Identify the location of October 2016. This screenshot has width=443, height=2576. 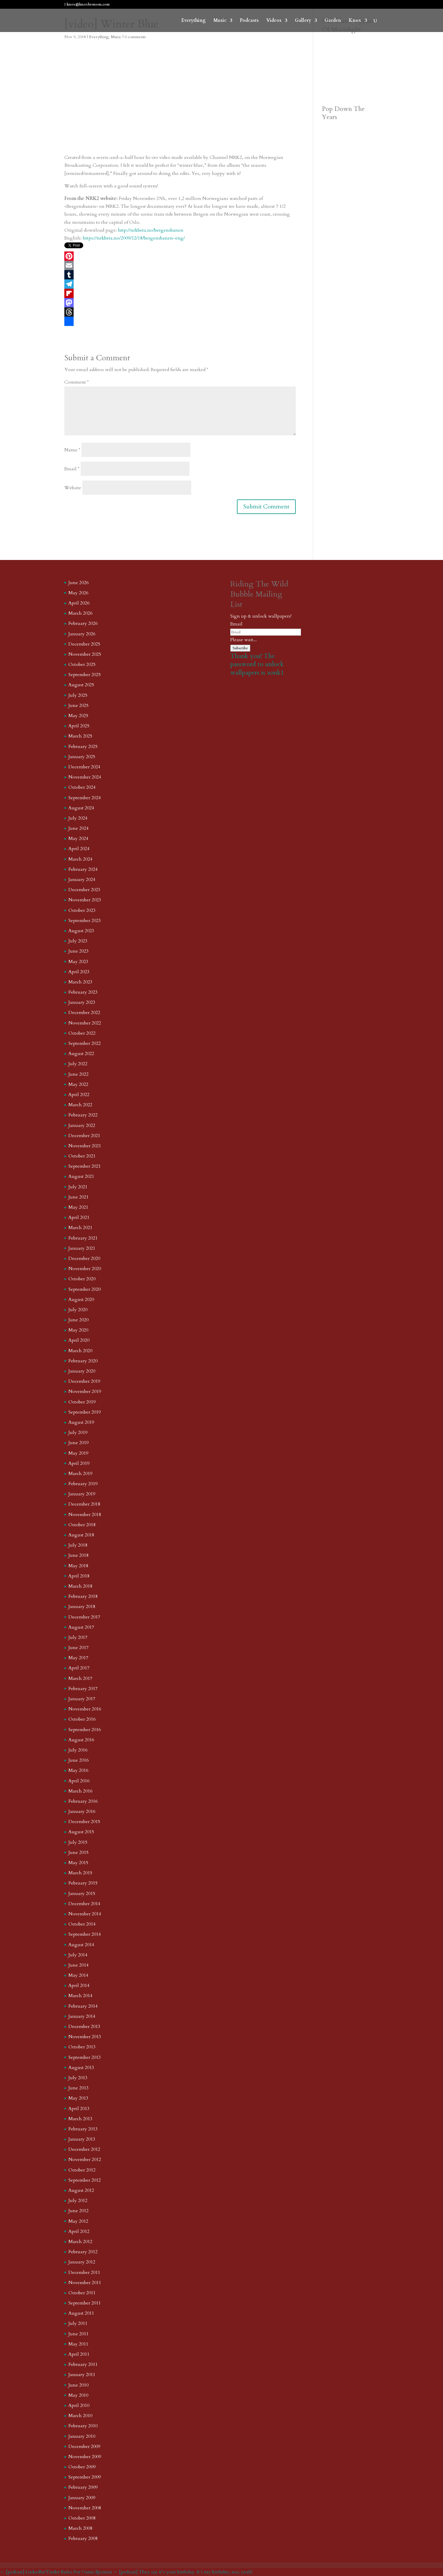
(81, 1719).